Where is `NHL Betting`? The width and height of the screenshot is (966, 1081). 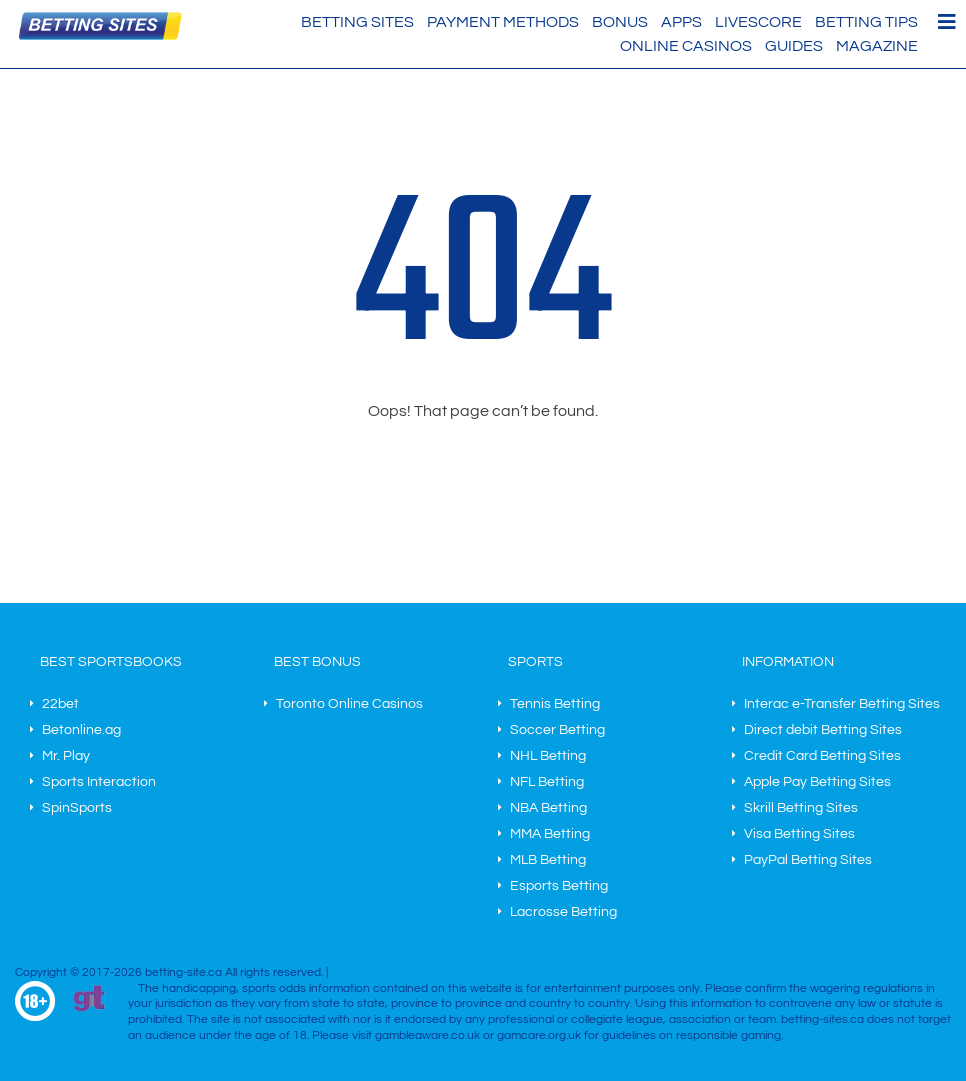 NHL Betting is located at coordinates (548, 756).